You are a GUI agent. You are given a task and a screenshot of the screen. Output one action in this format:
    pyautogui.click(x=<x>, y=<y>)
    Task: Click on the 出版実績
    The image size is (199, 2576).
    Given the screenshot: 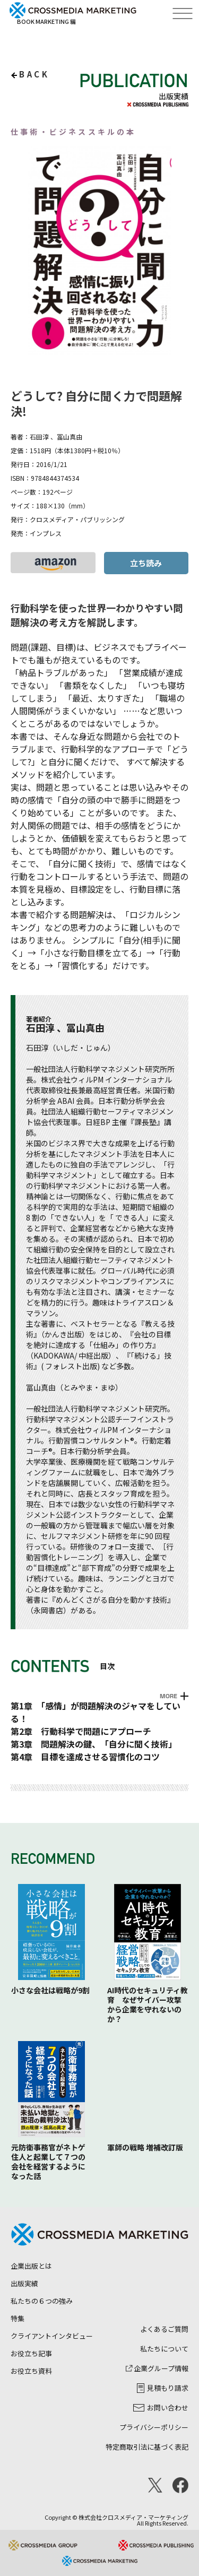 What is the action you would take?
    pyautogui.click(x=24, y=2283)
    